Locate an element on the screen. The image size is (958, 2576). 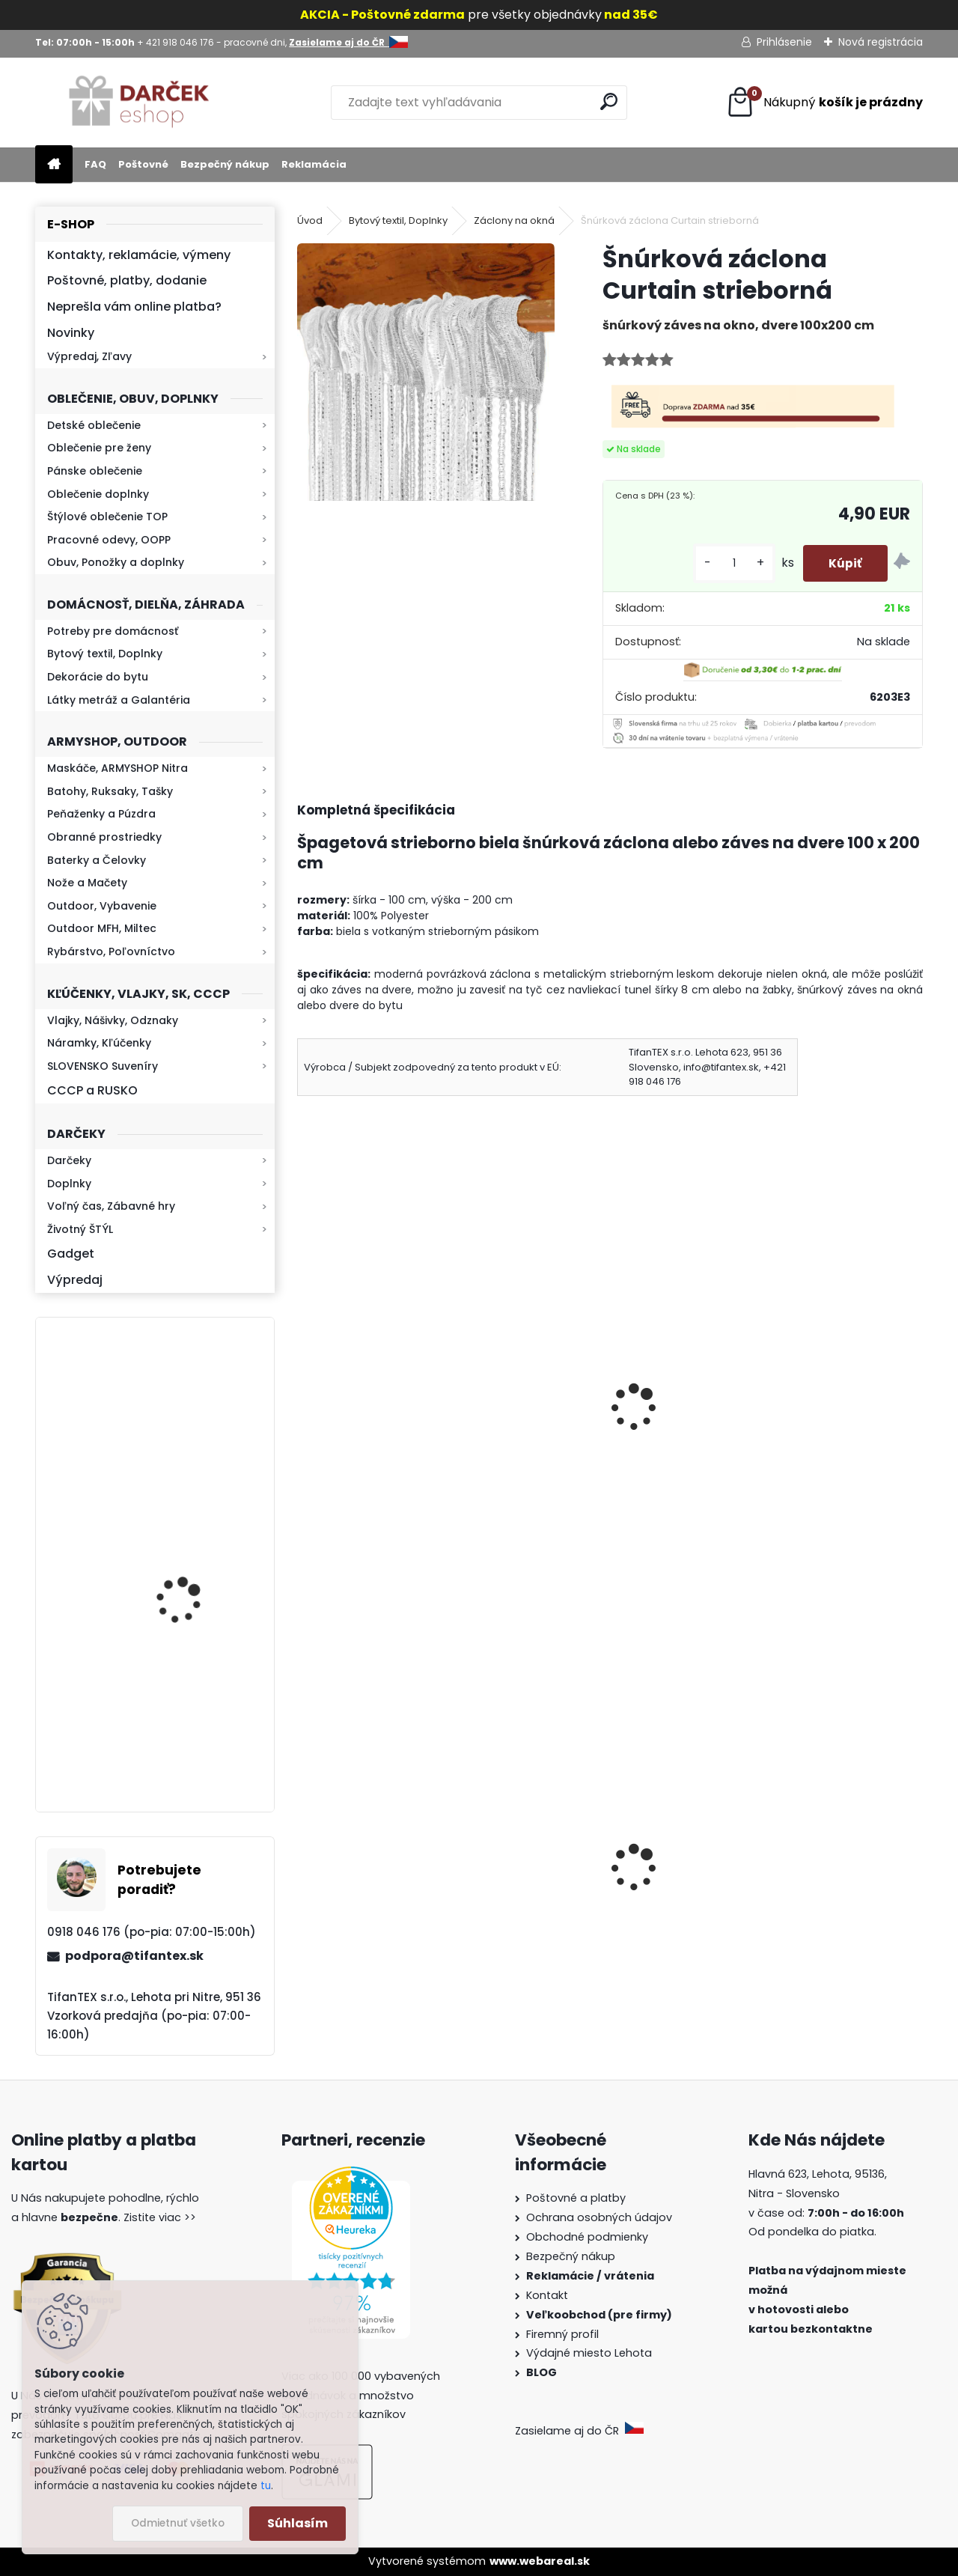
Kaser 550ml RMP HI-MAX is located at coordinates (199, 1726).